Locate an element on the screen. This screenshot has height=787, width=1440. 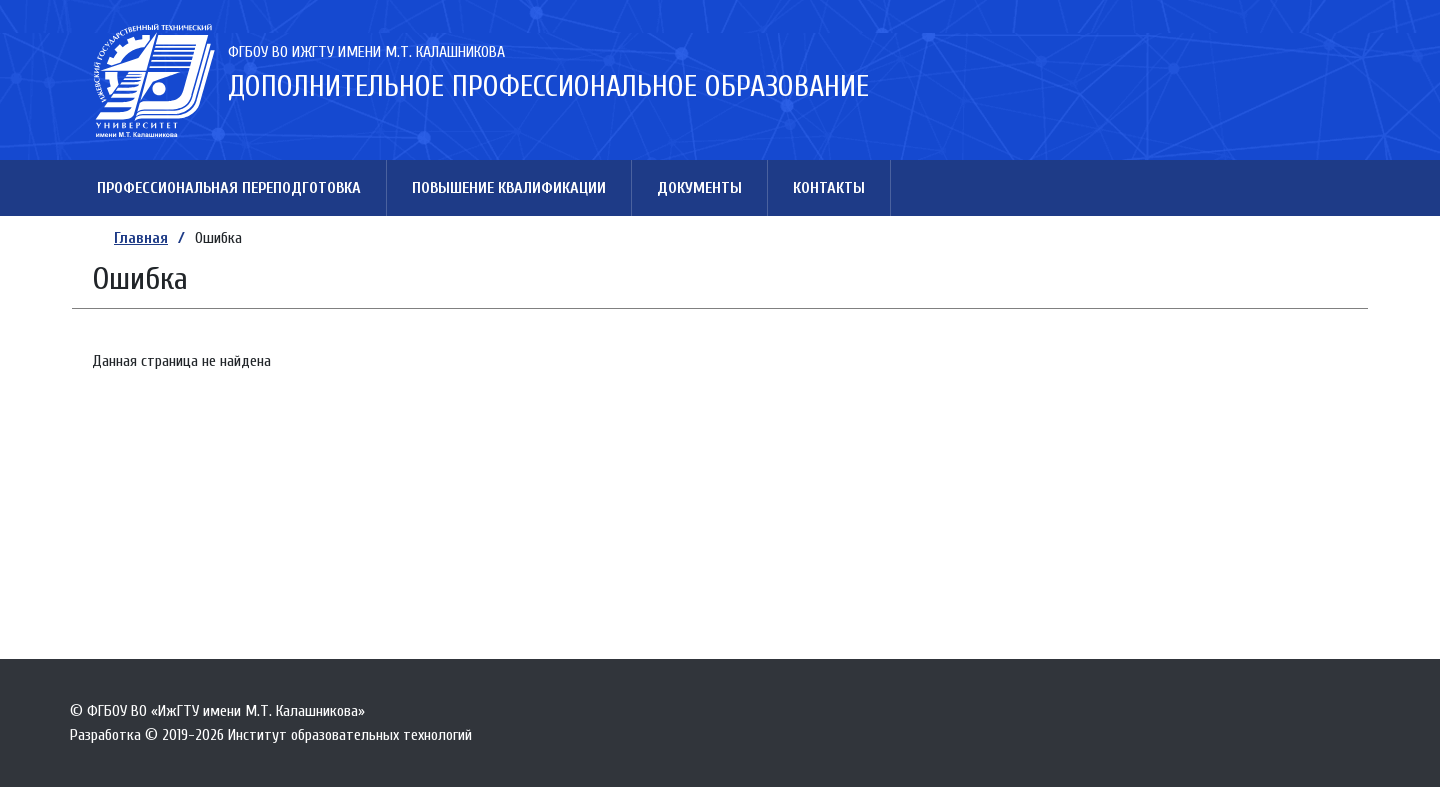
Главная is located at coordinates (141, 238).